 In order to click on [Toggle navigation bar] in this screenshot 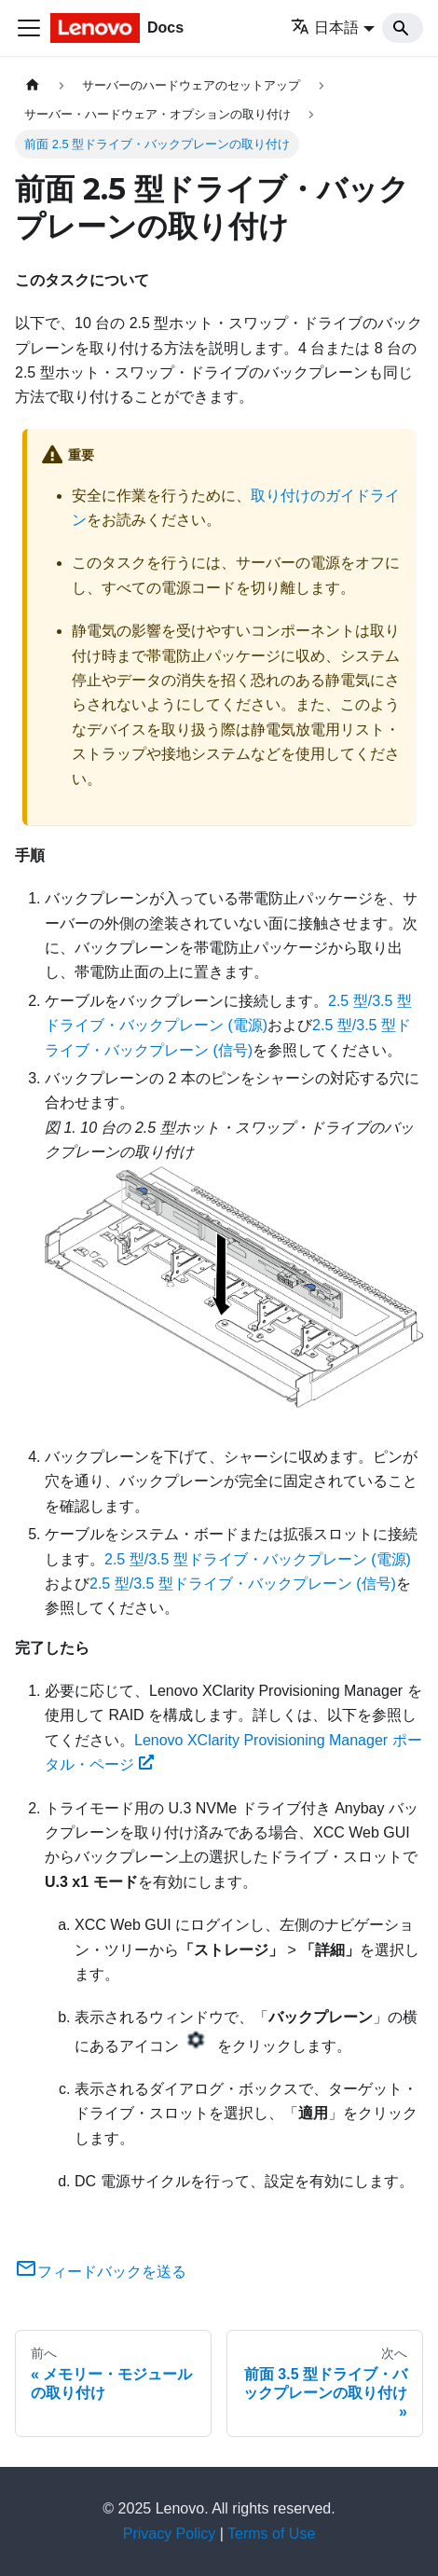, I will do `click(29, 28)`.